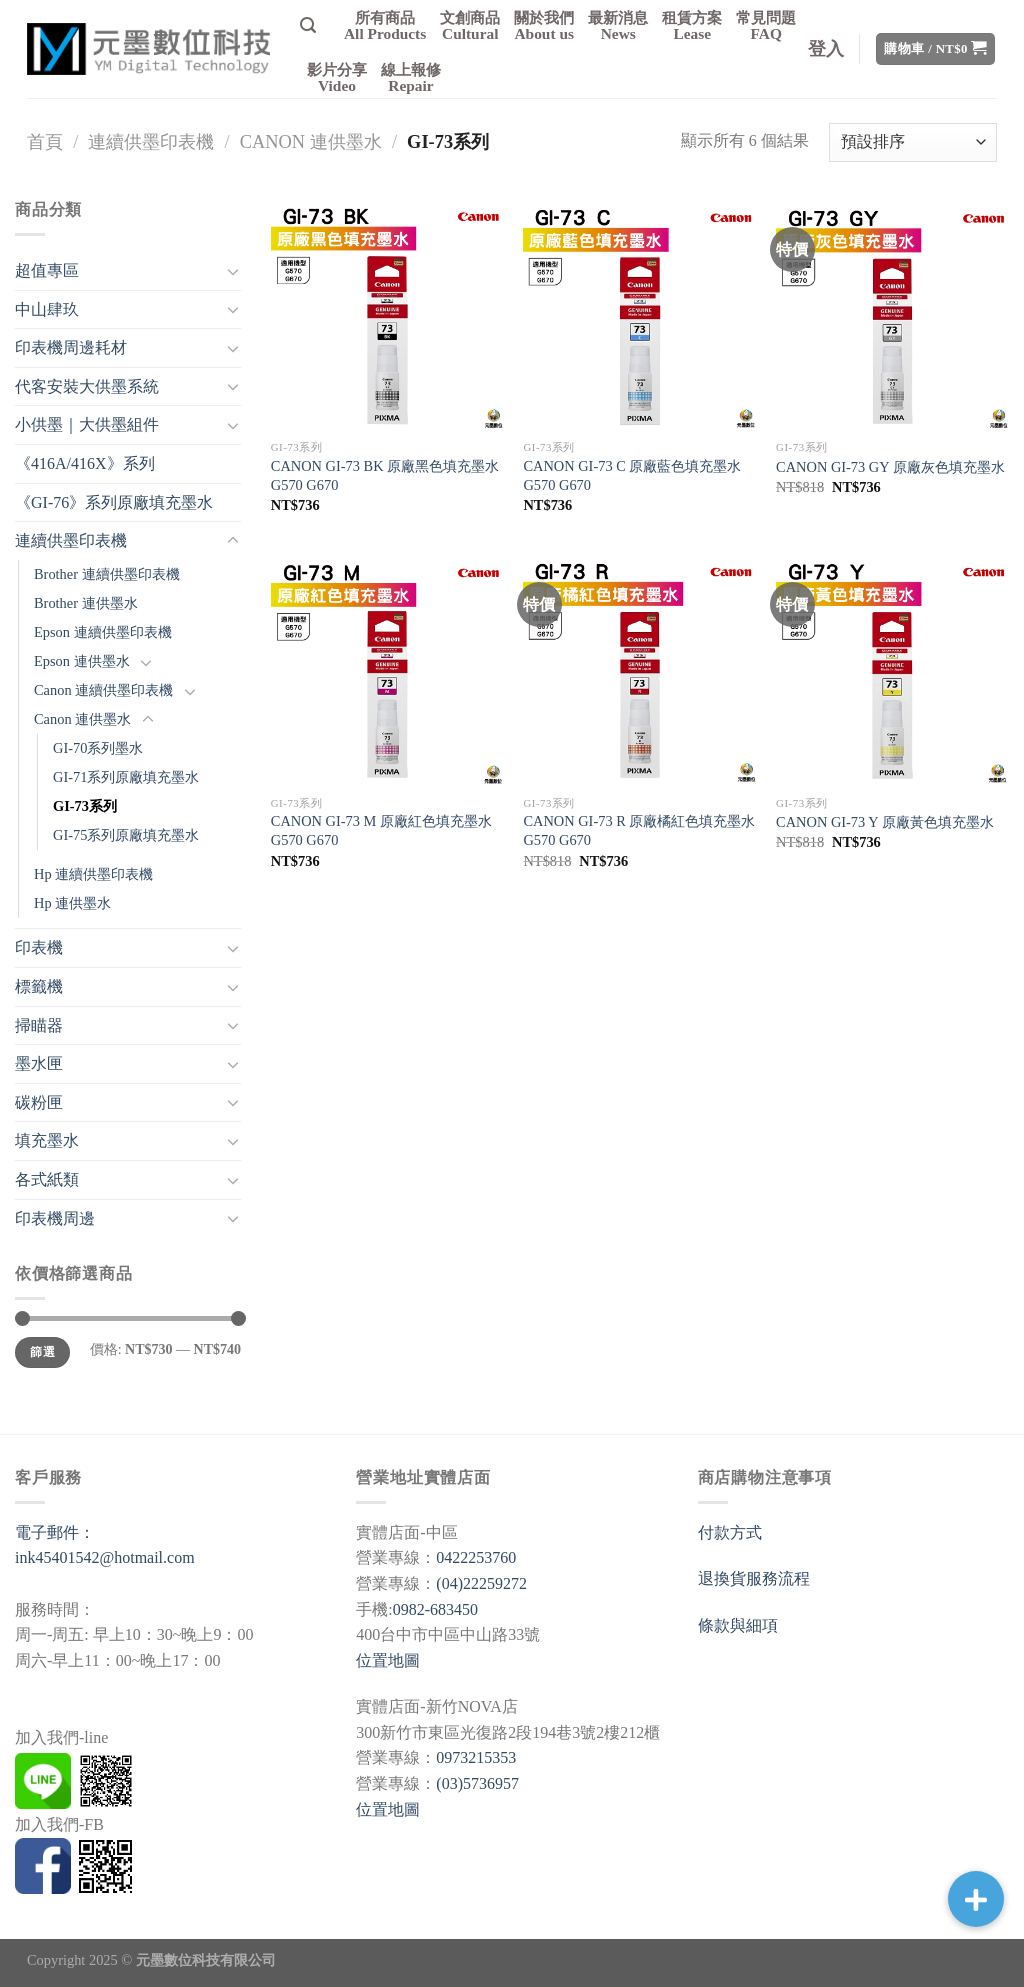 The width and height of the screenshot is (1024, 1987). Describe the element at coordinates (85, 806) in the screenshot. I see `GI-73系列` at that location.